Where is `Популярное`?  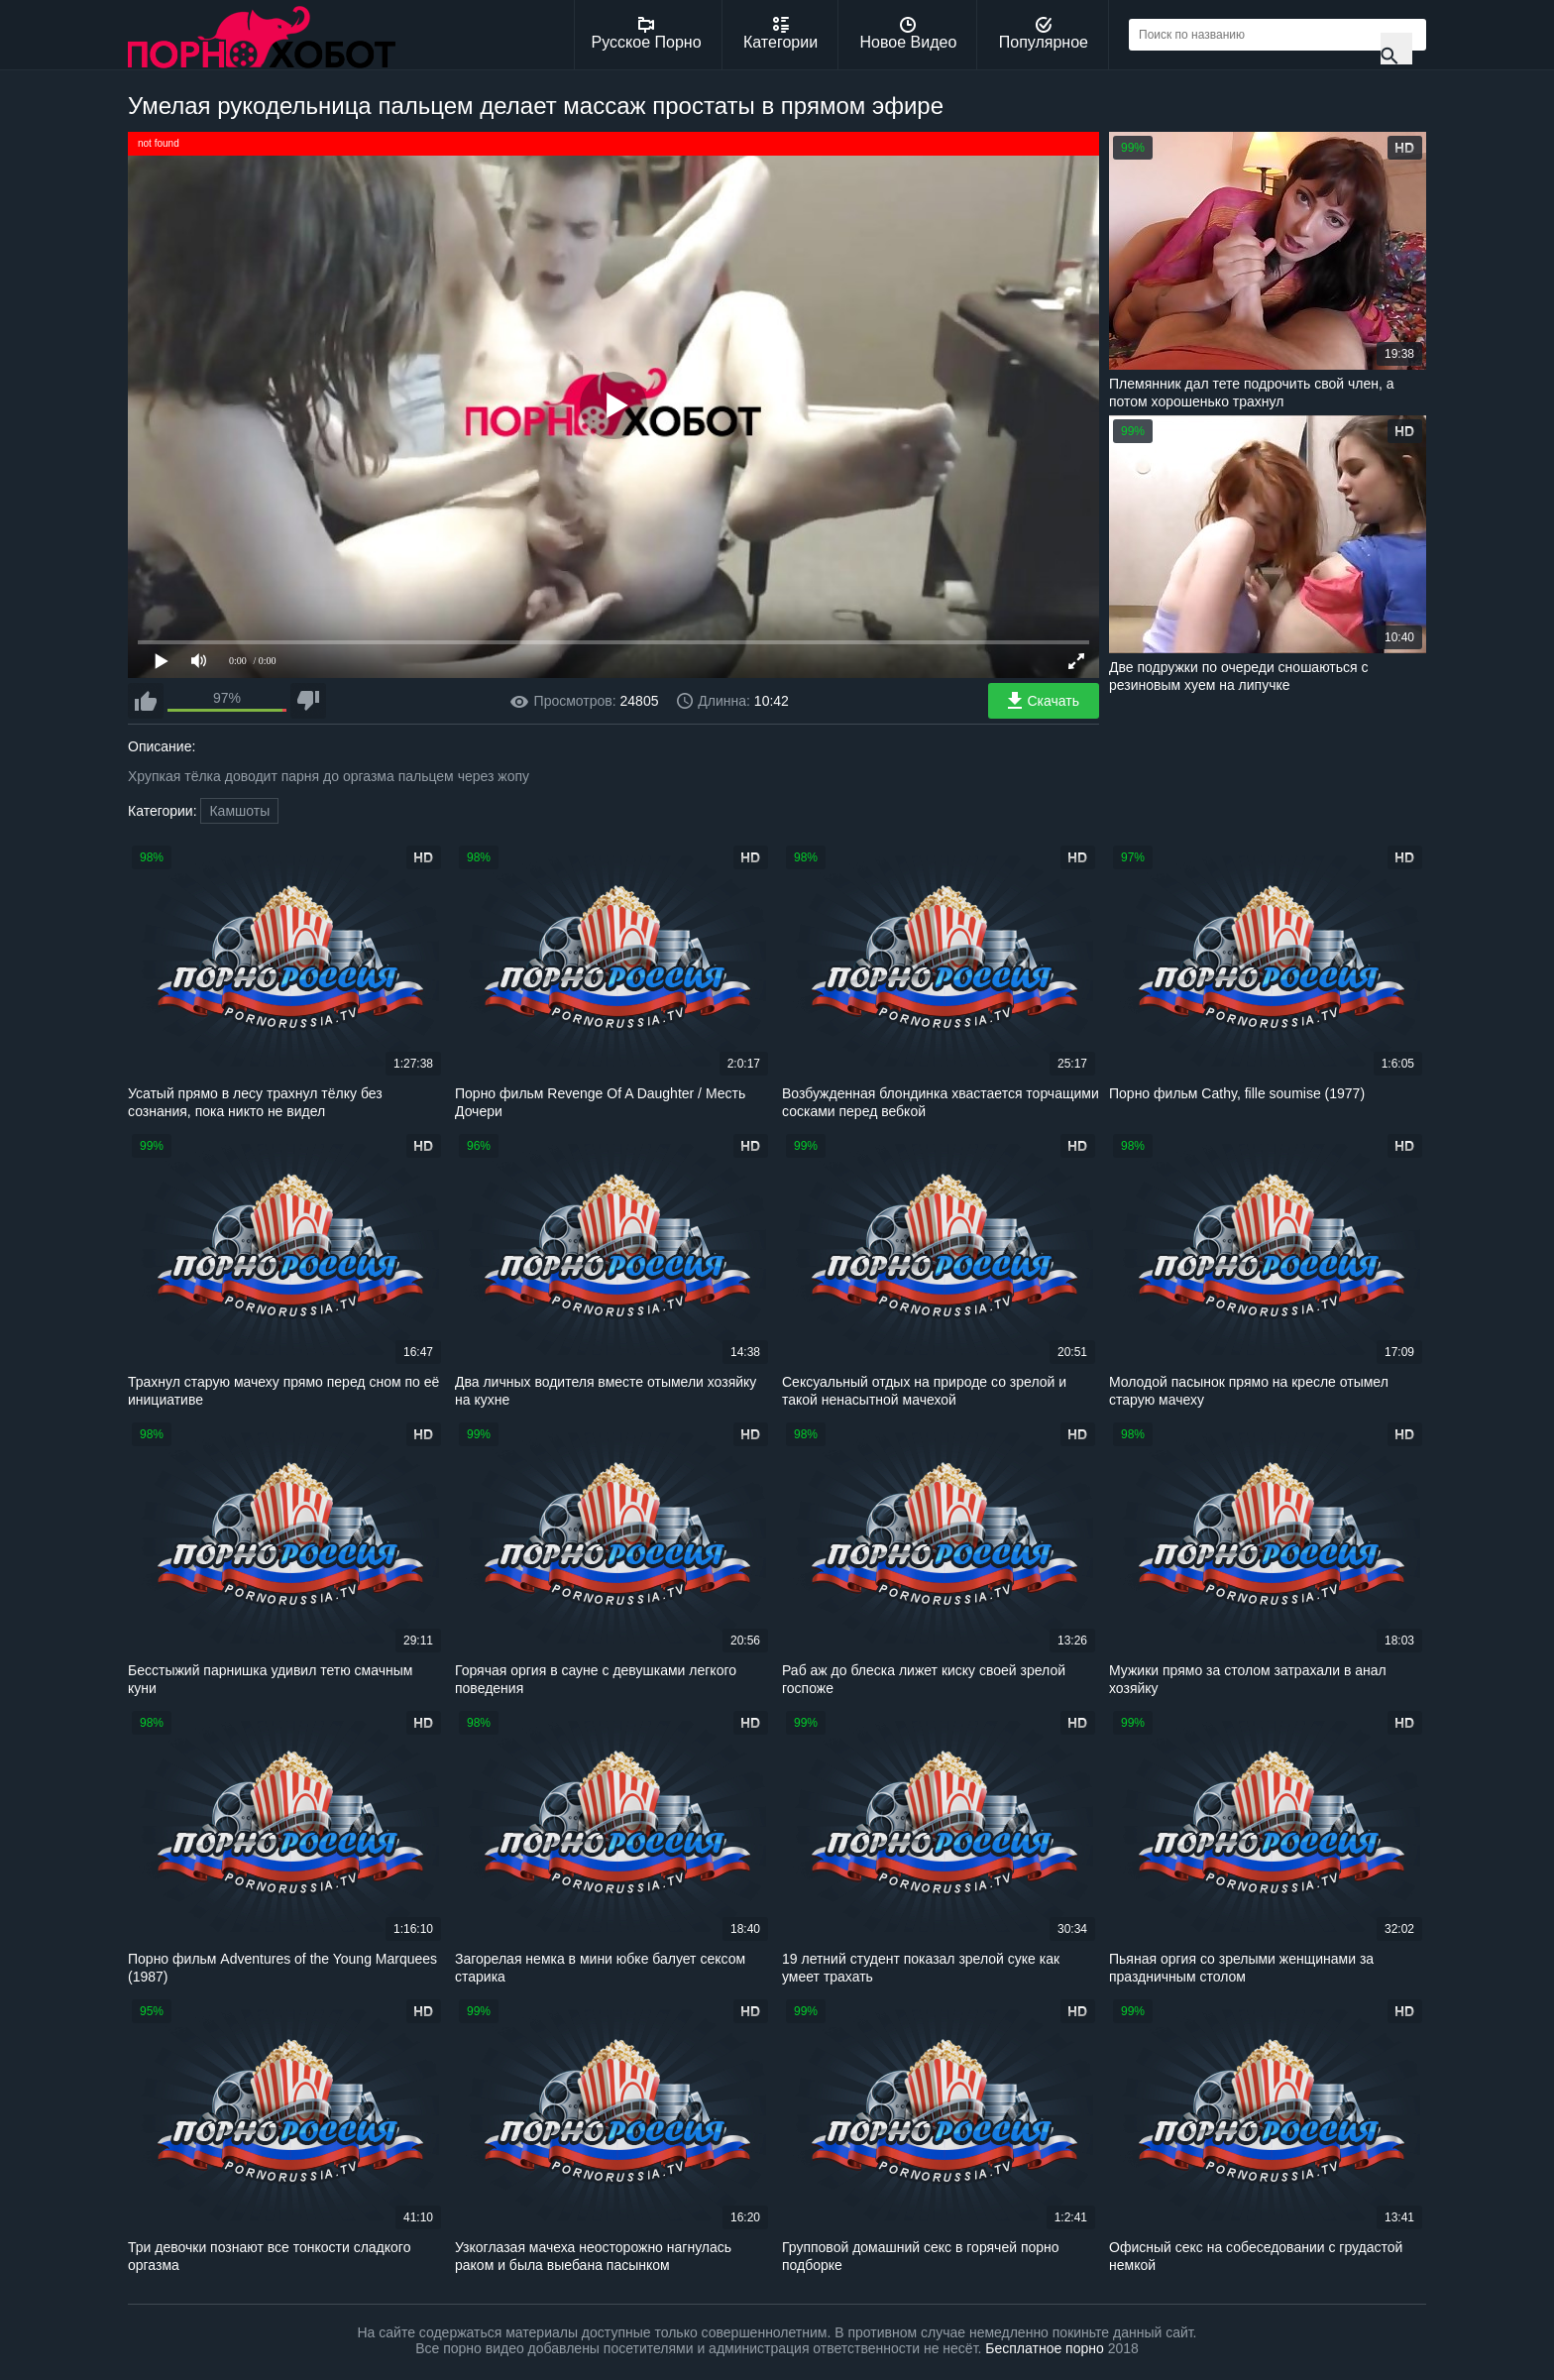 Популярное is located at coordinates (1043, 34).